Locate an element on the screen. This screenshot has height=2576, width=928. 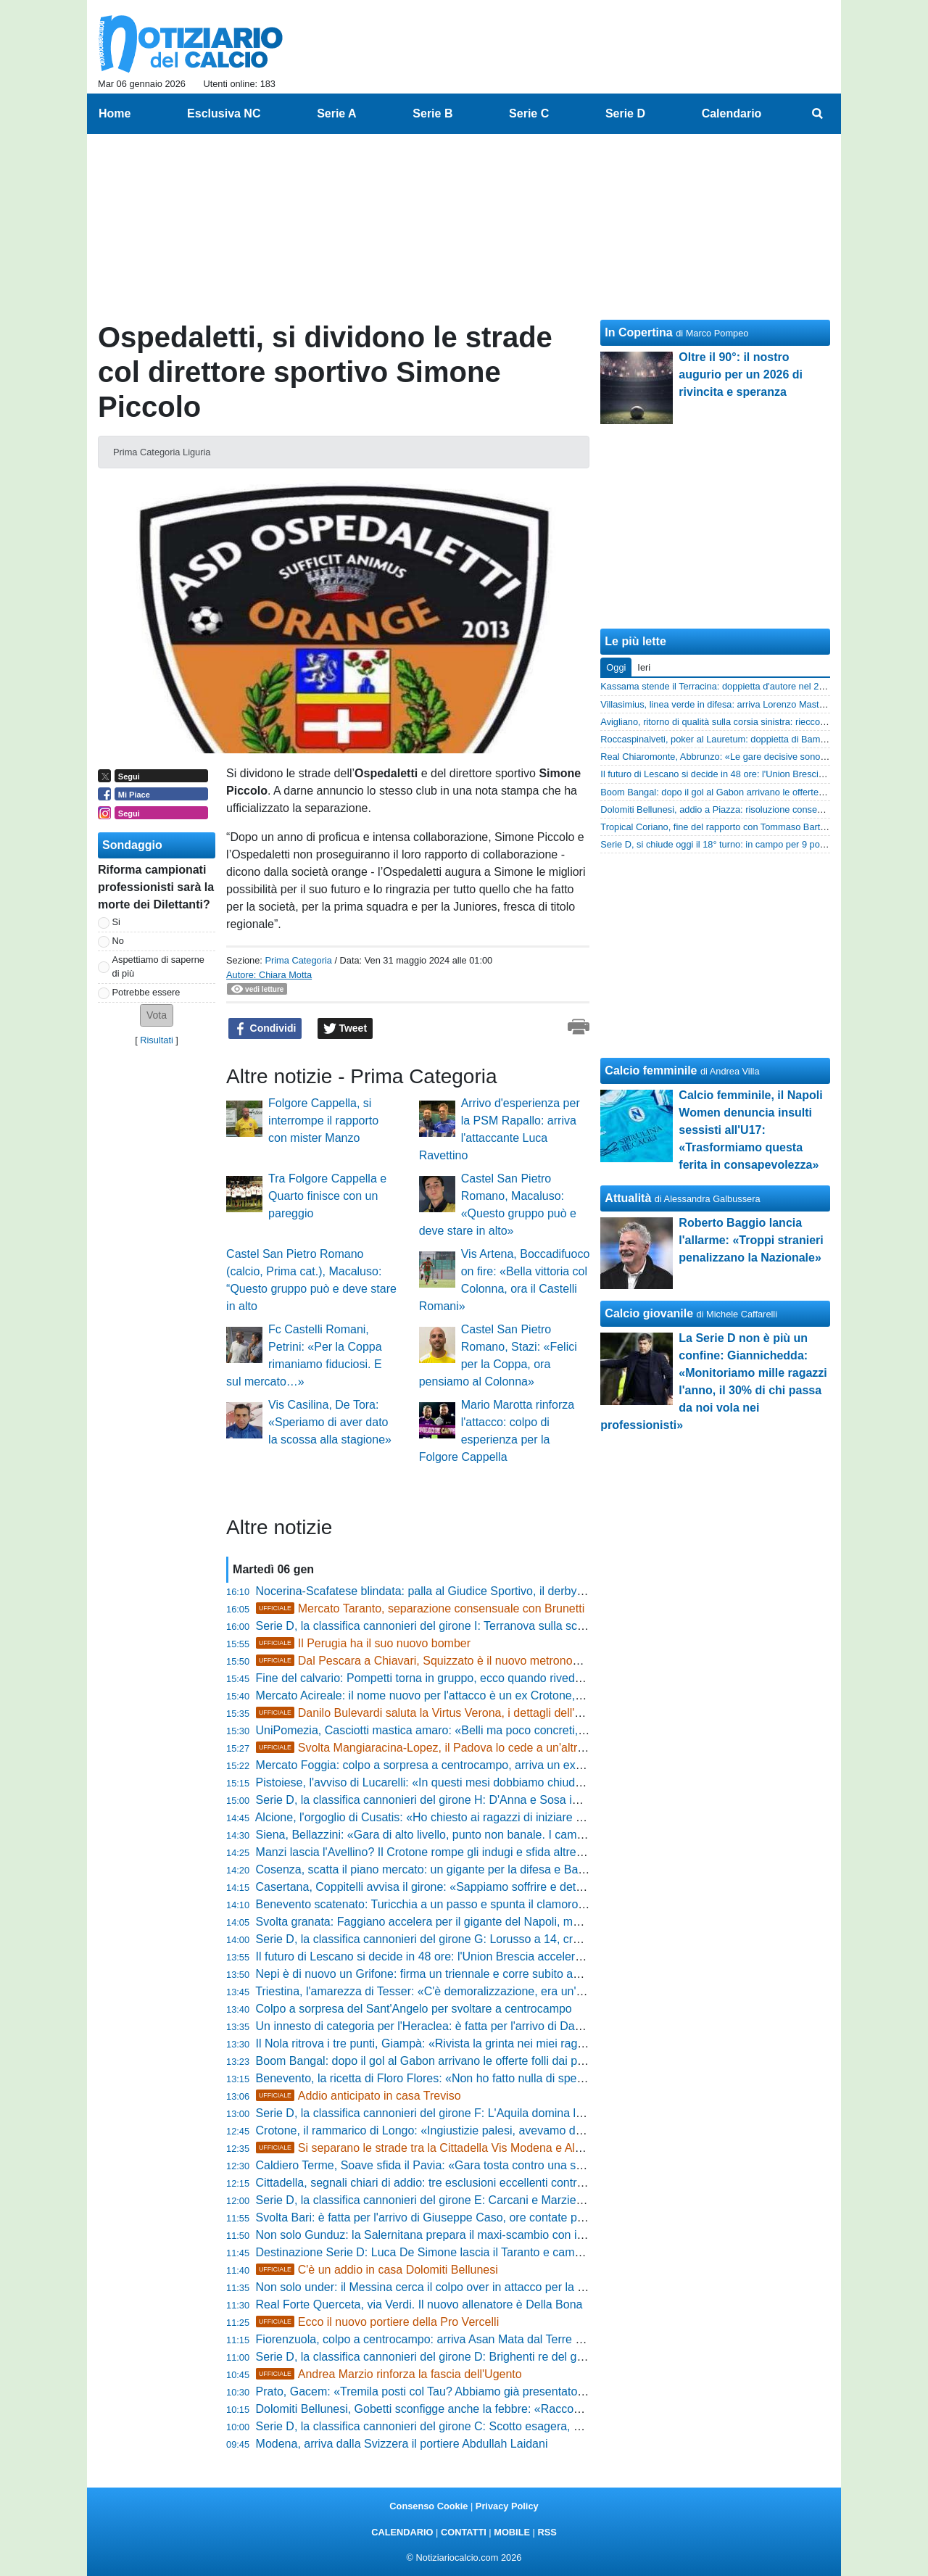
Dal Pescara a Chiavari, Squizzato è il nuovo metronomo dell'Entella is located at coordinates (452, 1660).